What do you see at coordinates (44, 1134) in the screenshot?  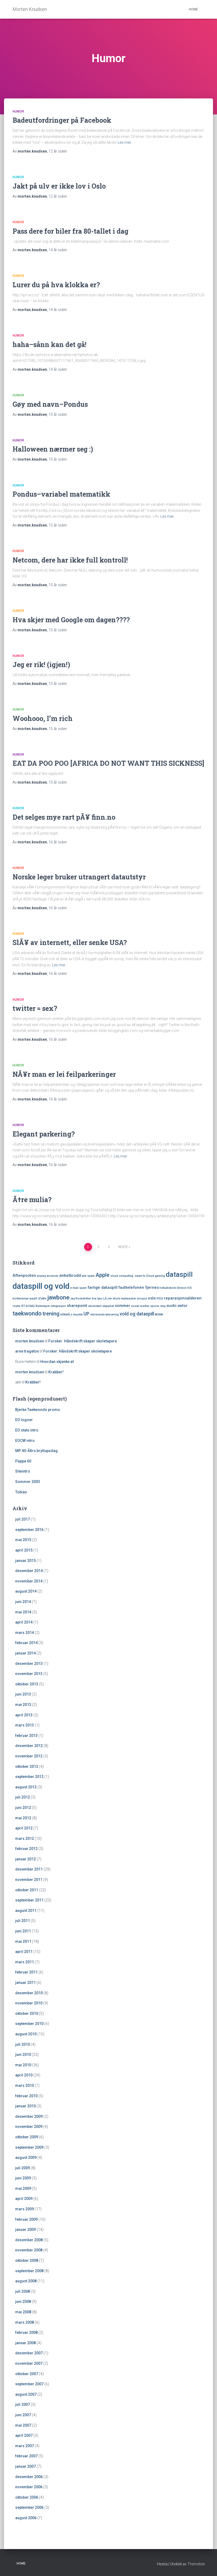 I see `Elegant parkering?` at bounding box center [44, 1134].